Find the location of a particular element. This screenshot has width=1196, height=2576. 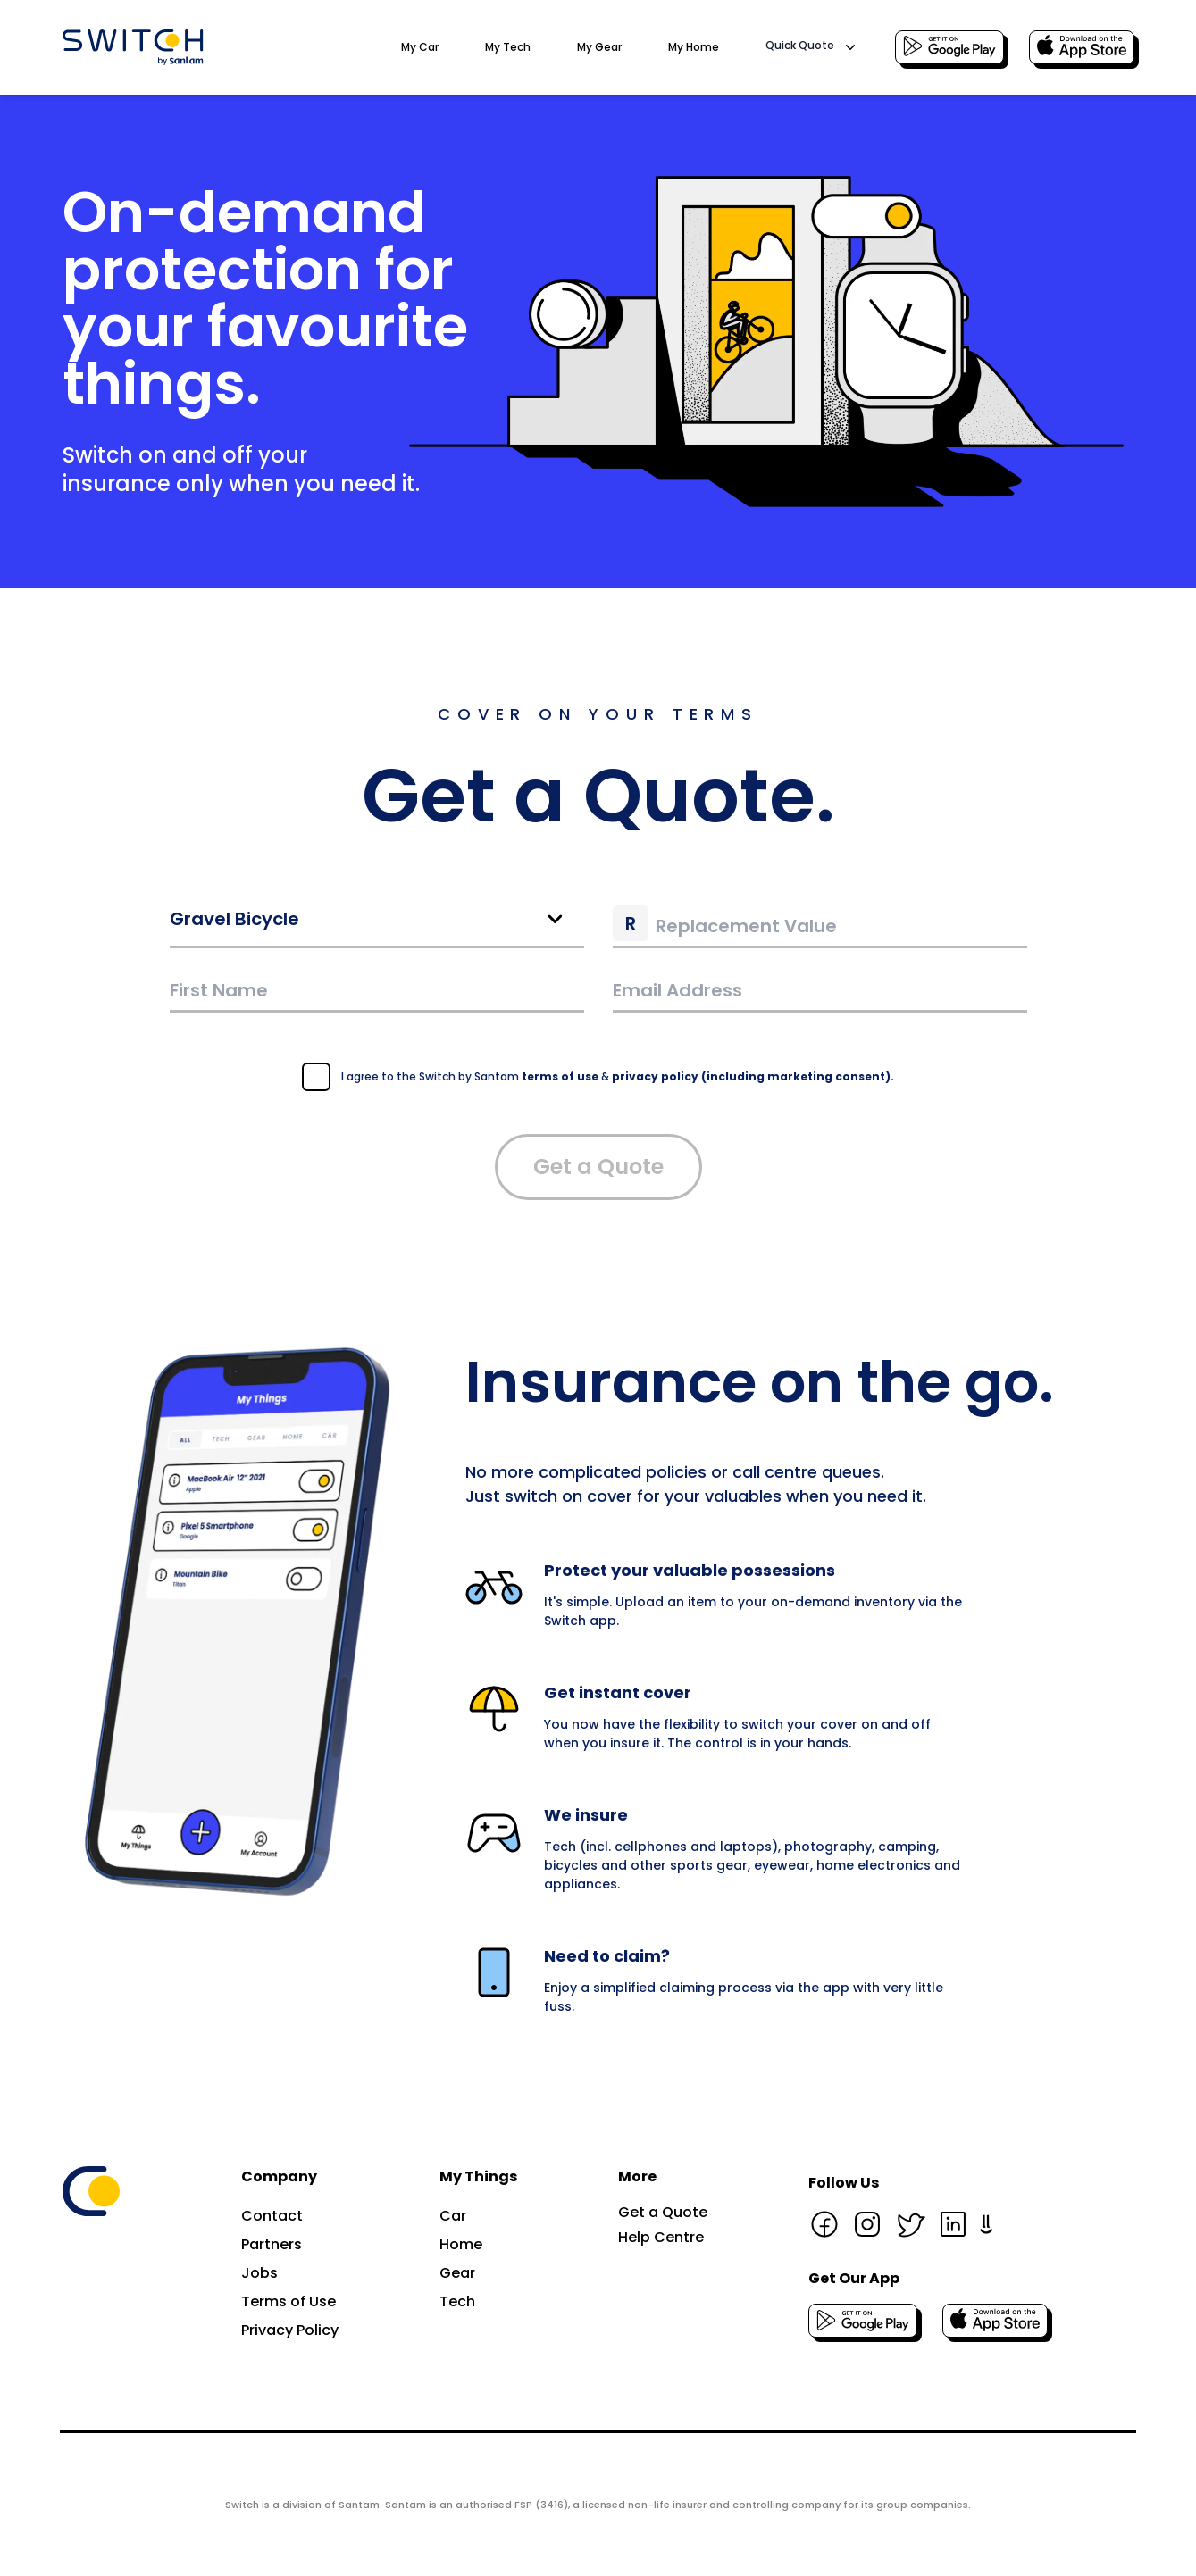

[Linkedin page] is located at coordinates (953, 2224).